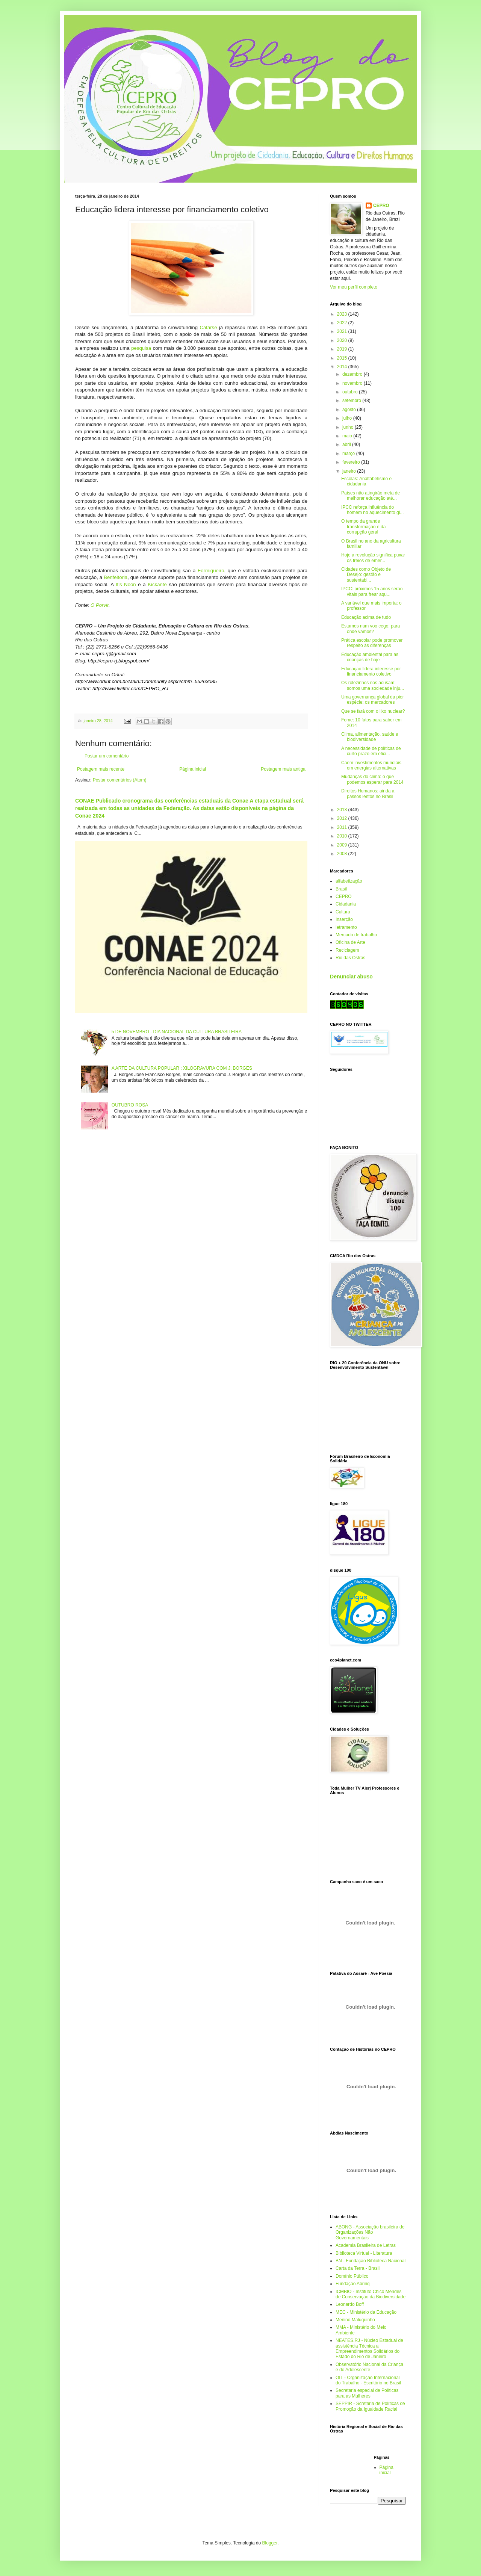 The height and width of the screenshot is (2576, 481). Describe the element at coordinates (381, 205) in the screenshot. I see `CEPRO` at that location.